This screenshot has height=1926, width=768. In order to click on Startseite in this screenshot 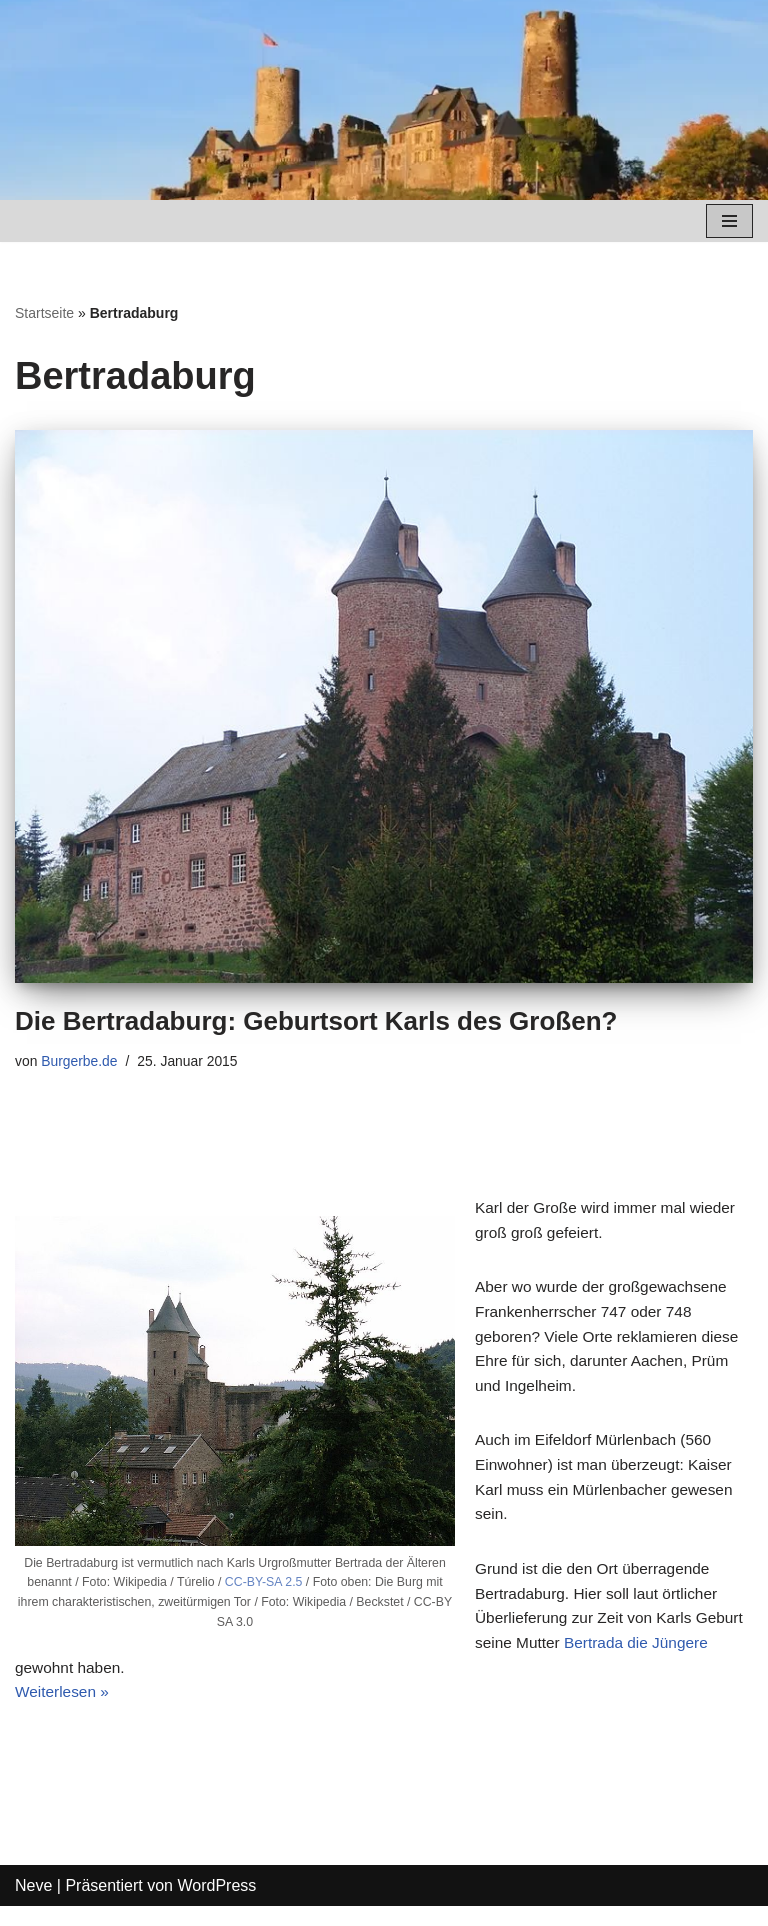, I will do `click(44, 313)`.